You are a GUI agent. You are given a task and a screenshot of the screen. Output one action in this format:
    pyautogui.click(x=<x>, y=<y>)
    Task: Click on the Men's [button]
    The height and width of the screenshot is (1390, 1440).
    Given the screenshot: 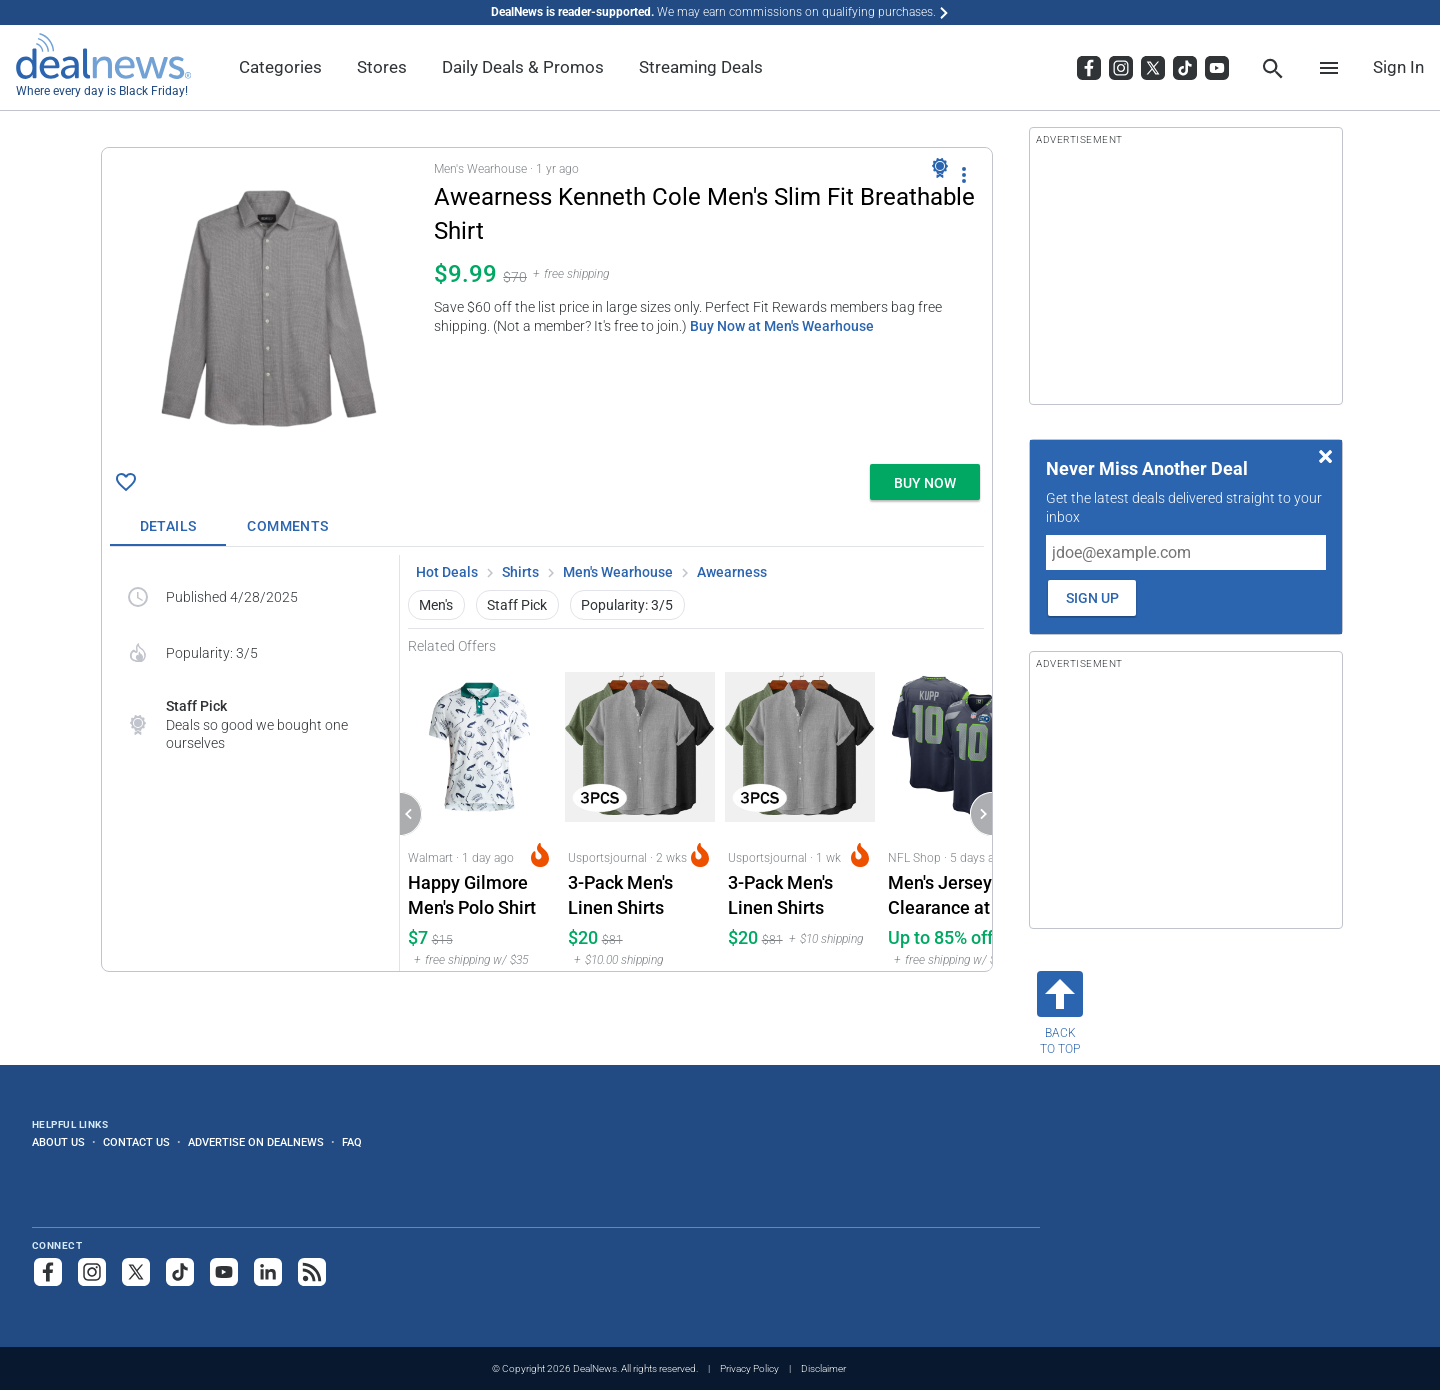 What is the action you would take?
    pyautogui.click(x=436, y=605)
    